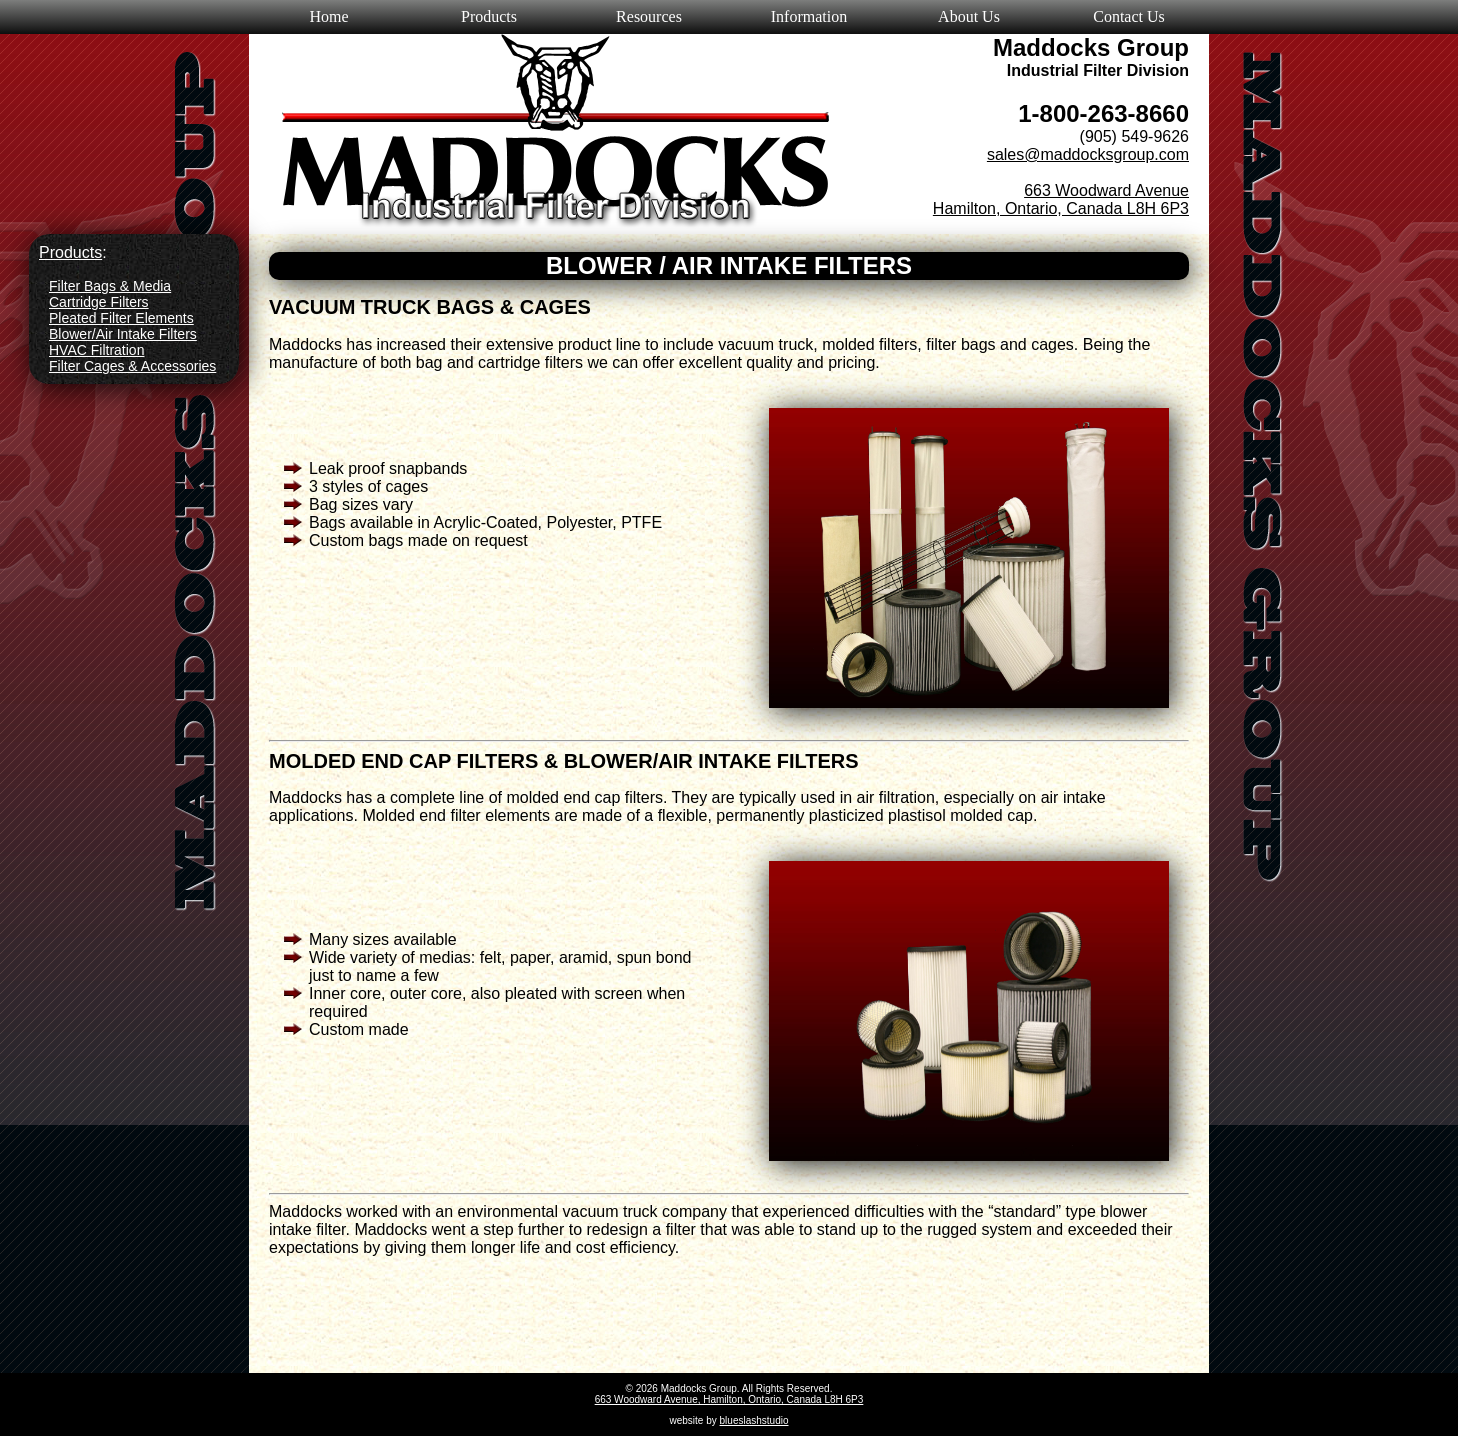  I want to click on blueslashstudio, so click(754, 1420).